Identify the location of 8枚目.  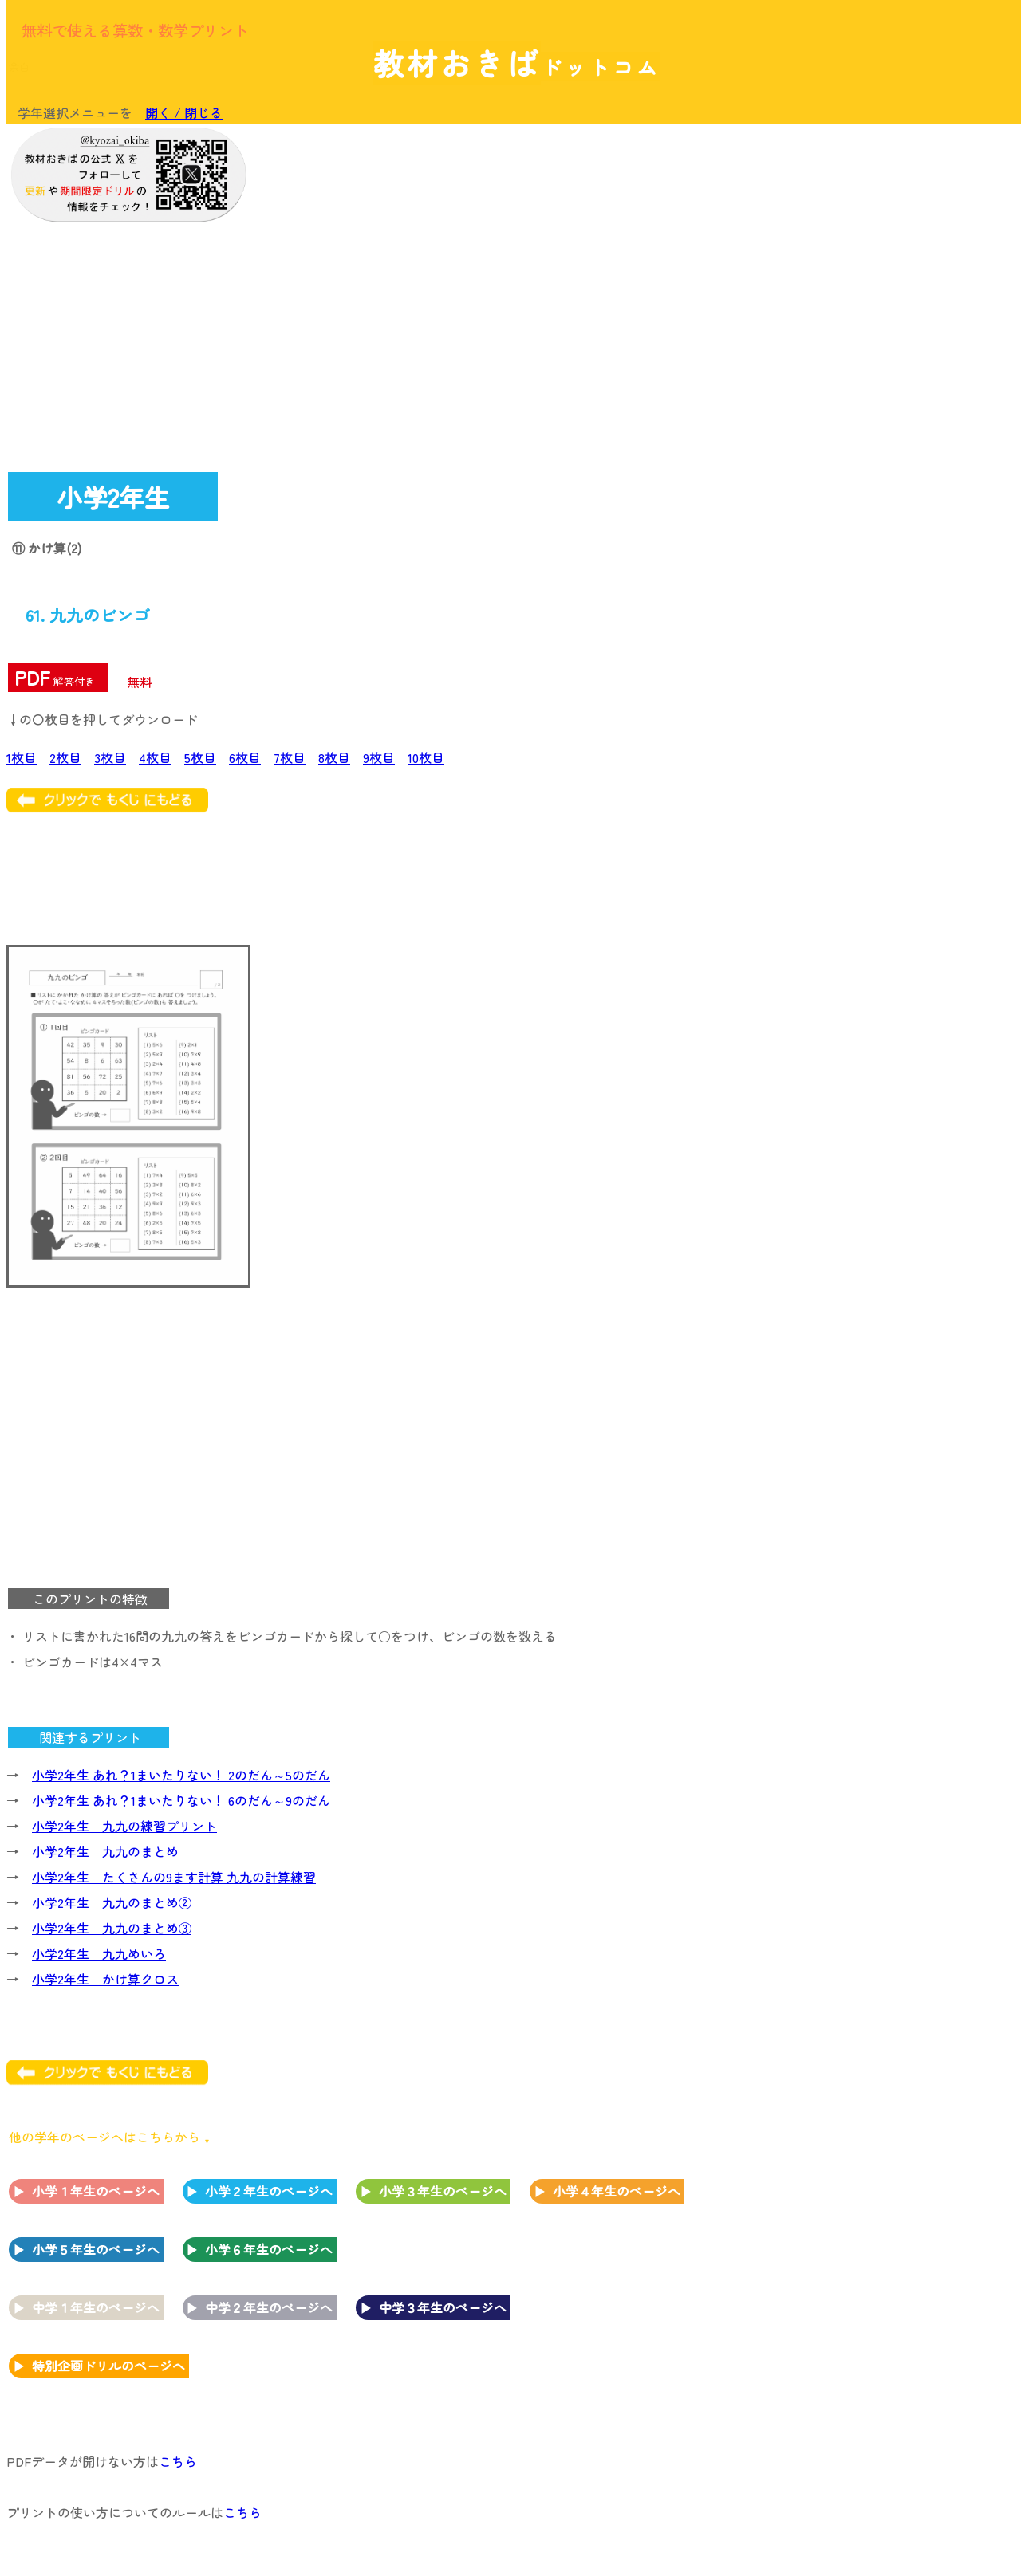
(334, 757).